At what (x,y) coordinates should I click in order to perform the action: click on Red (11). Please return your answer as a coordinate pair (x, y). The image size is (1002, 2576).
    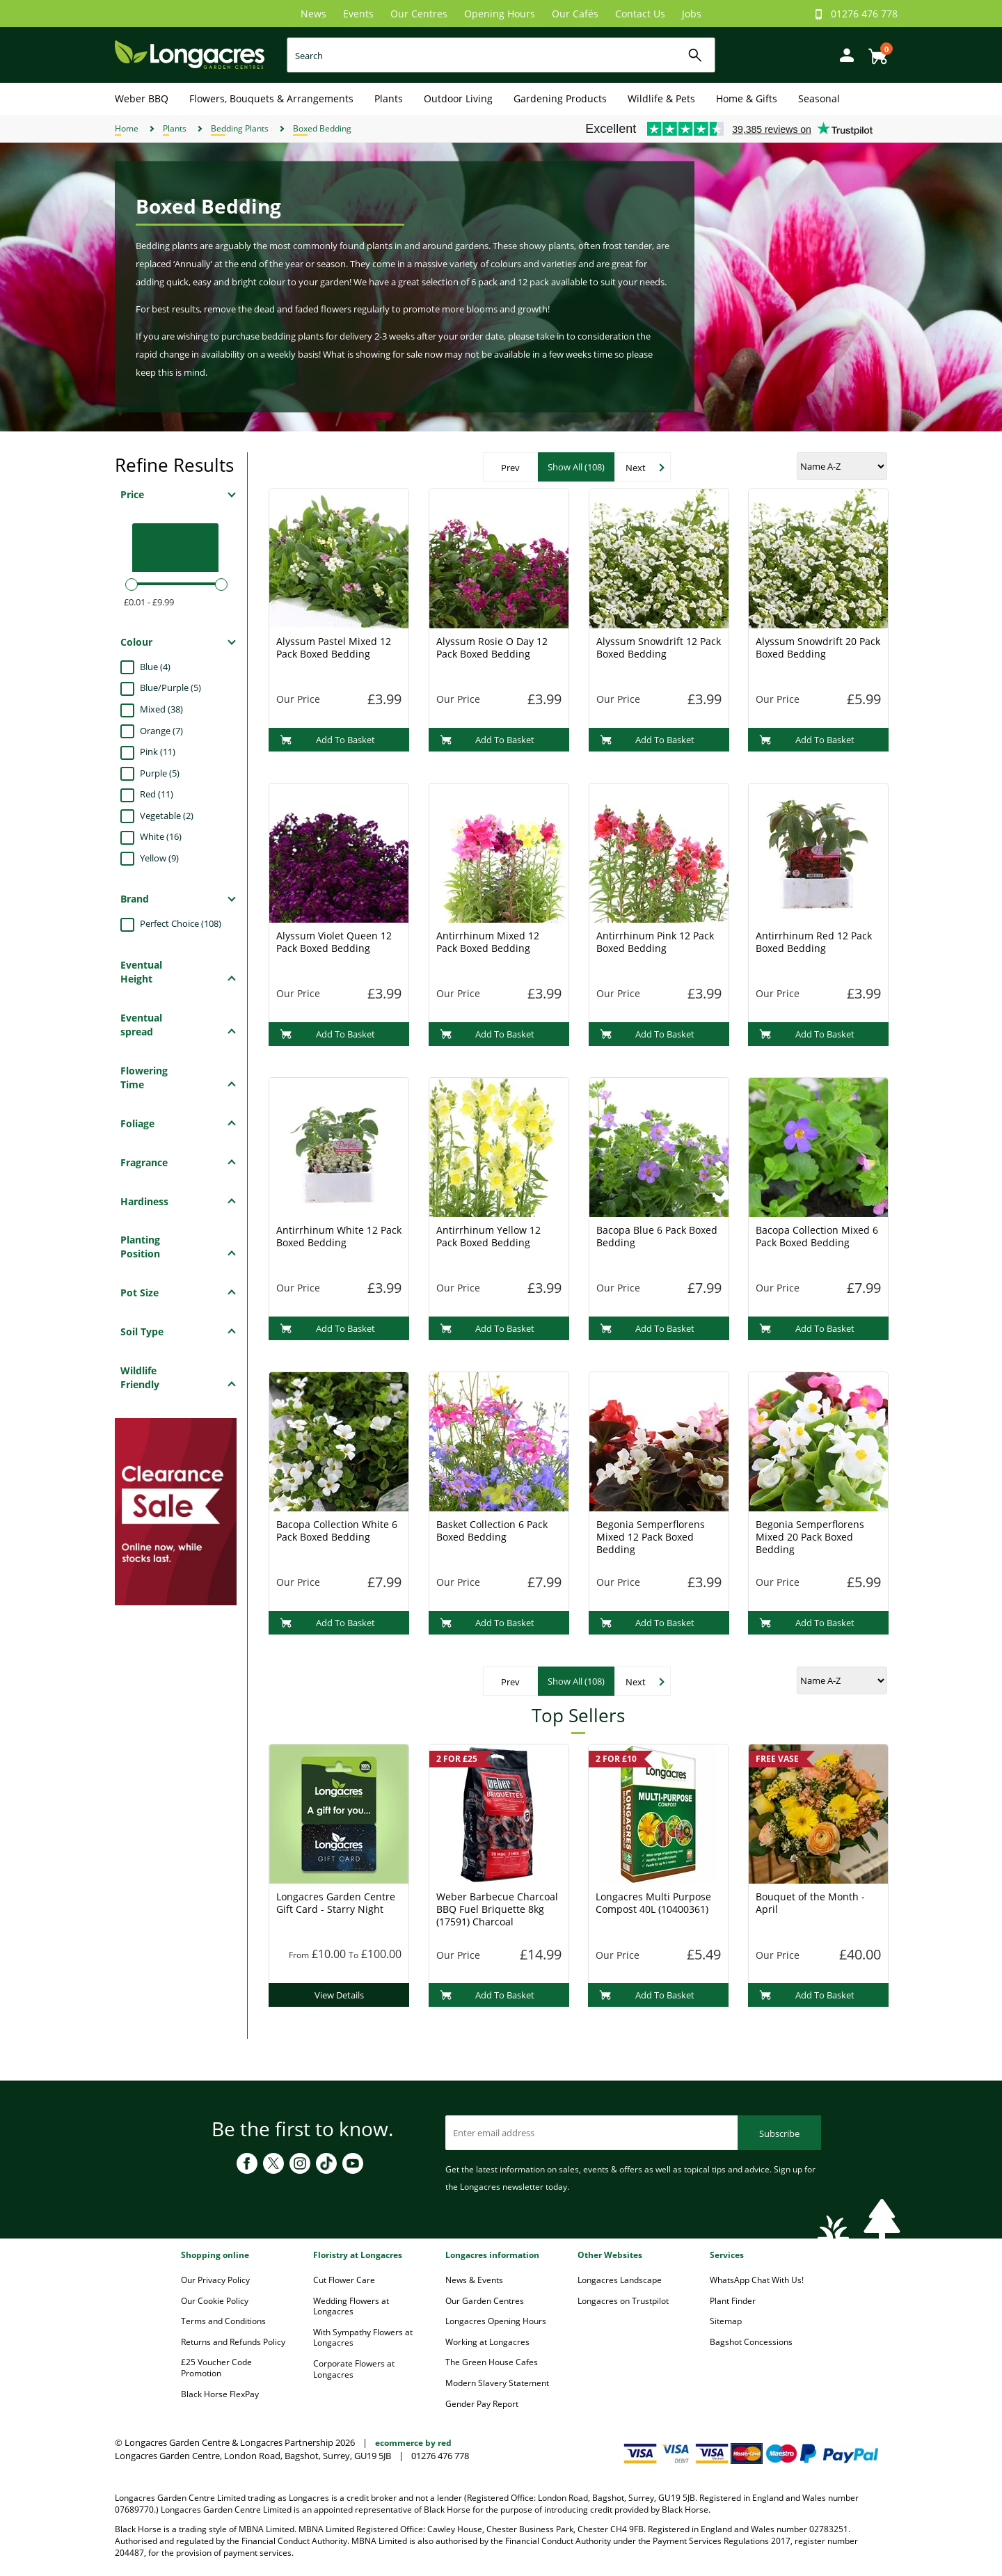
    Looking at the image, I should click on (156, 794).